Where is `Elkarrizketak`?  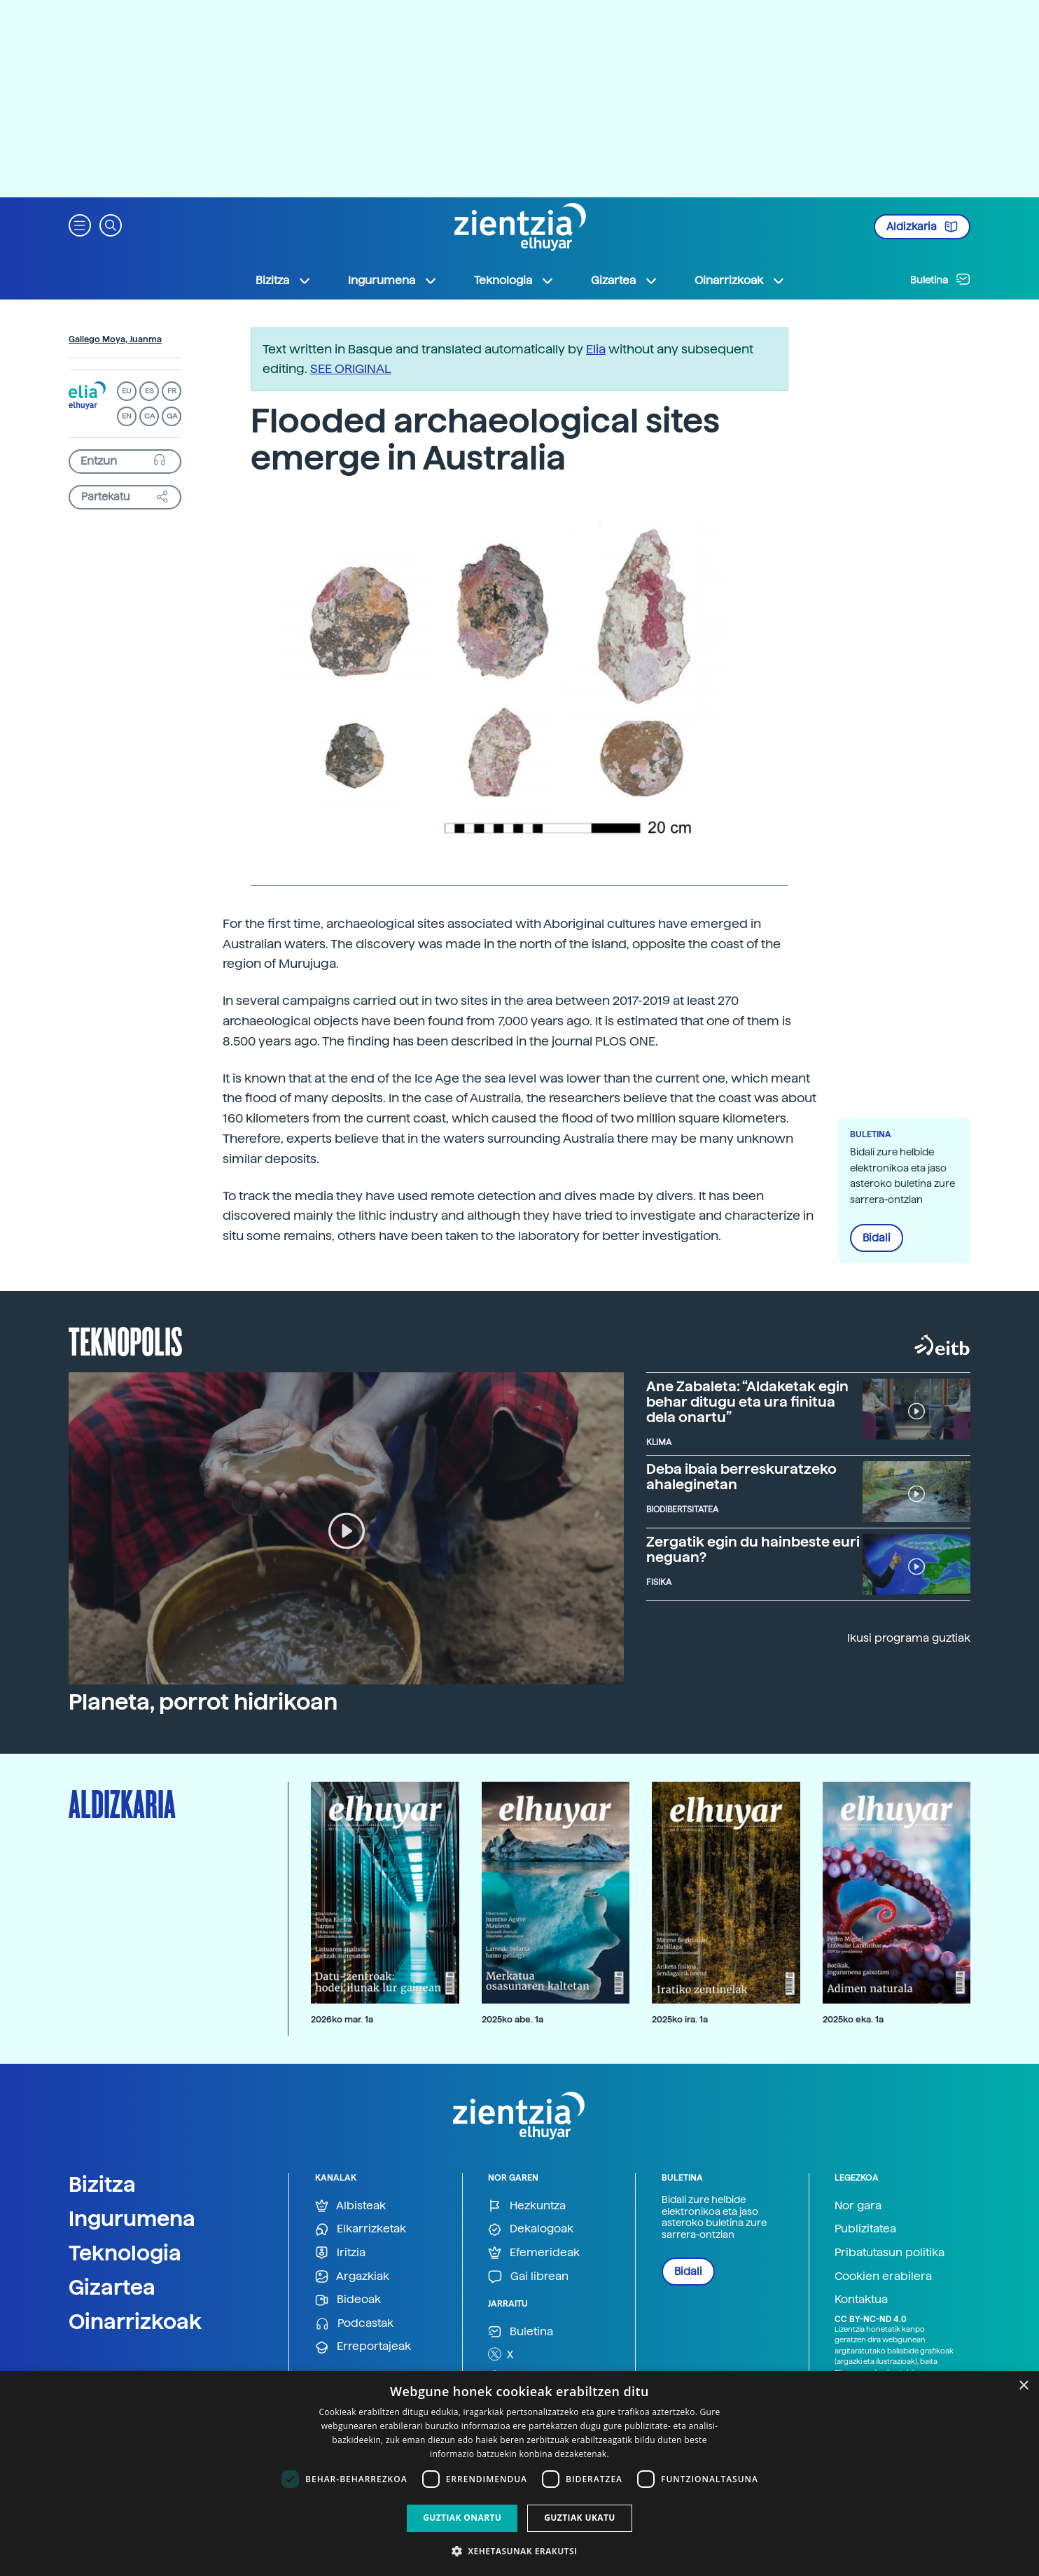 Elkarrizketak is located at coordinates (360, 2229).